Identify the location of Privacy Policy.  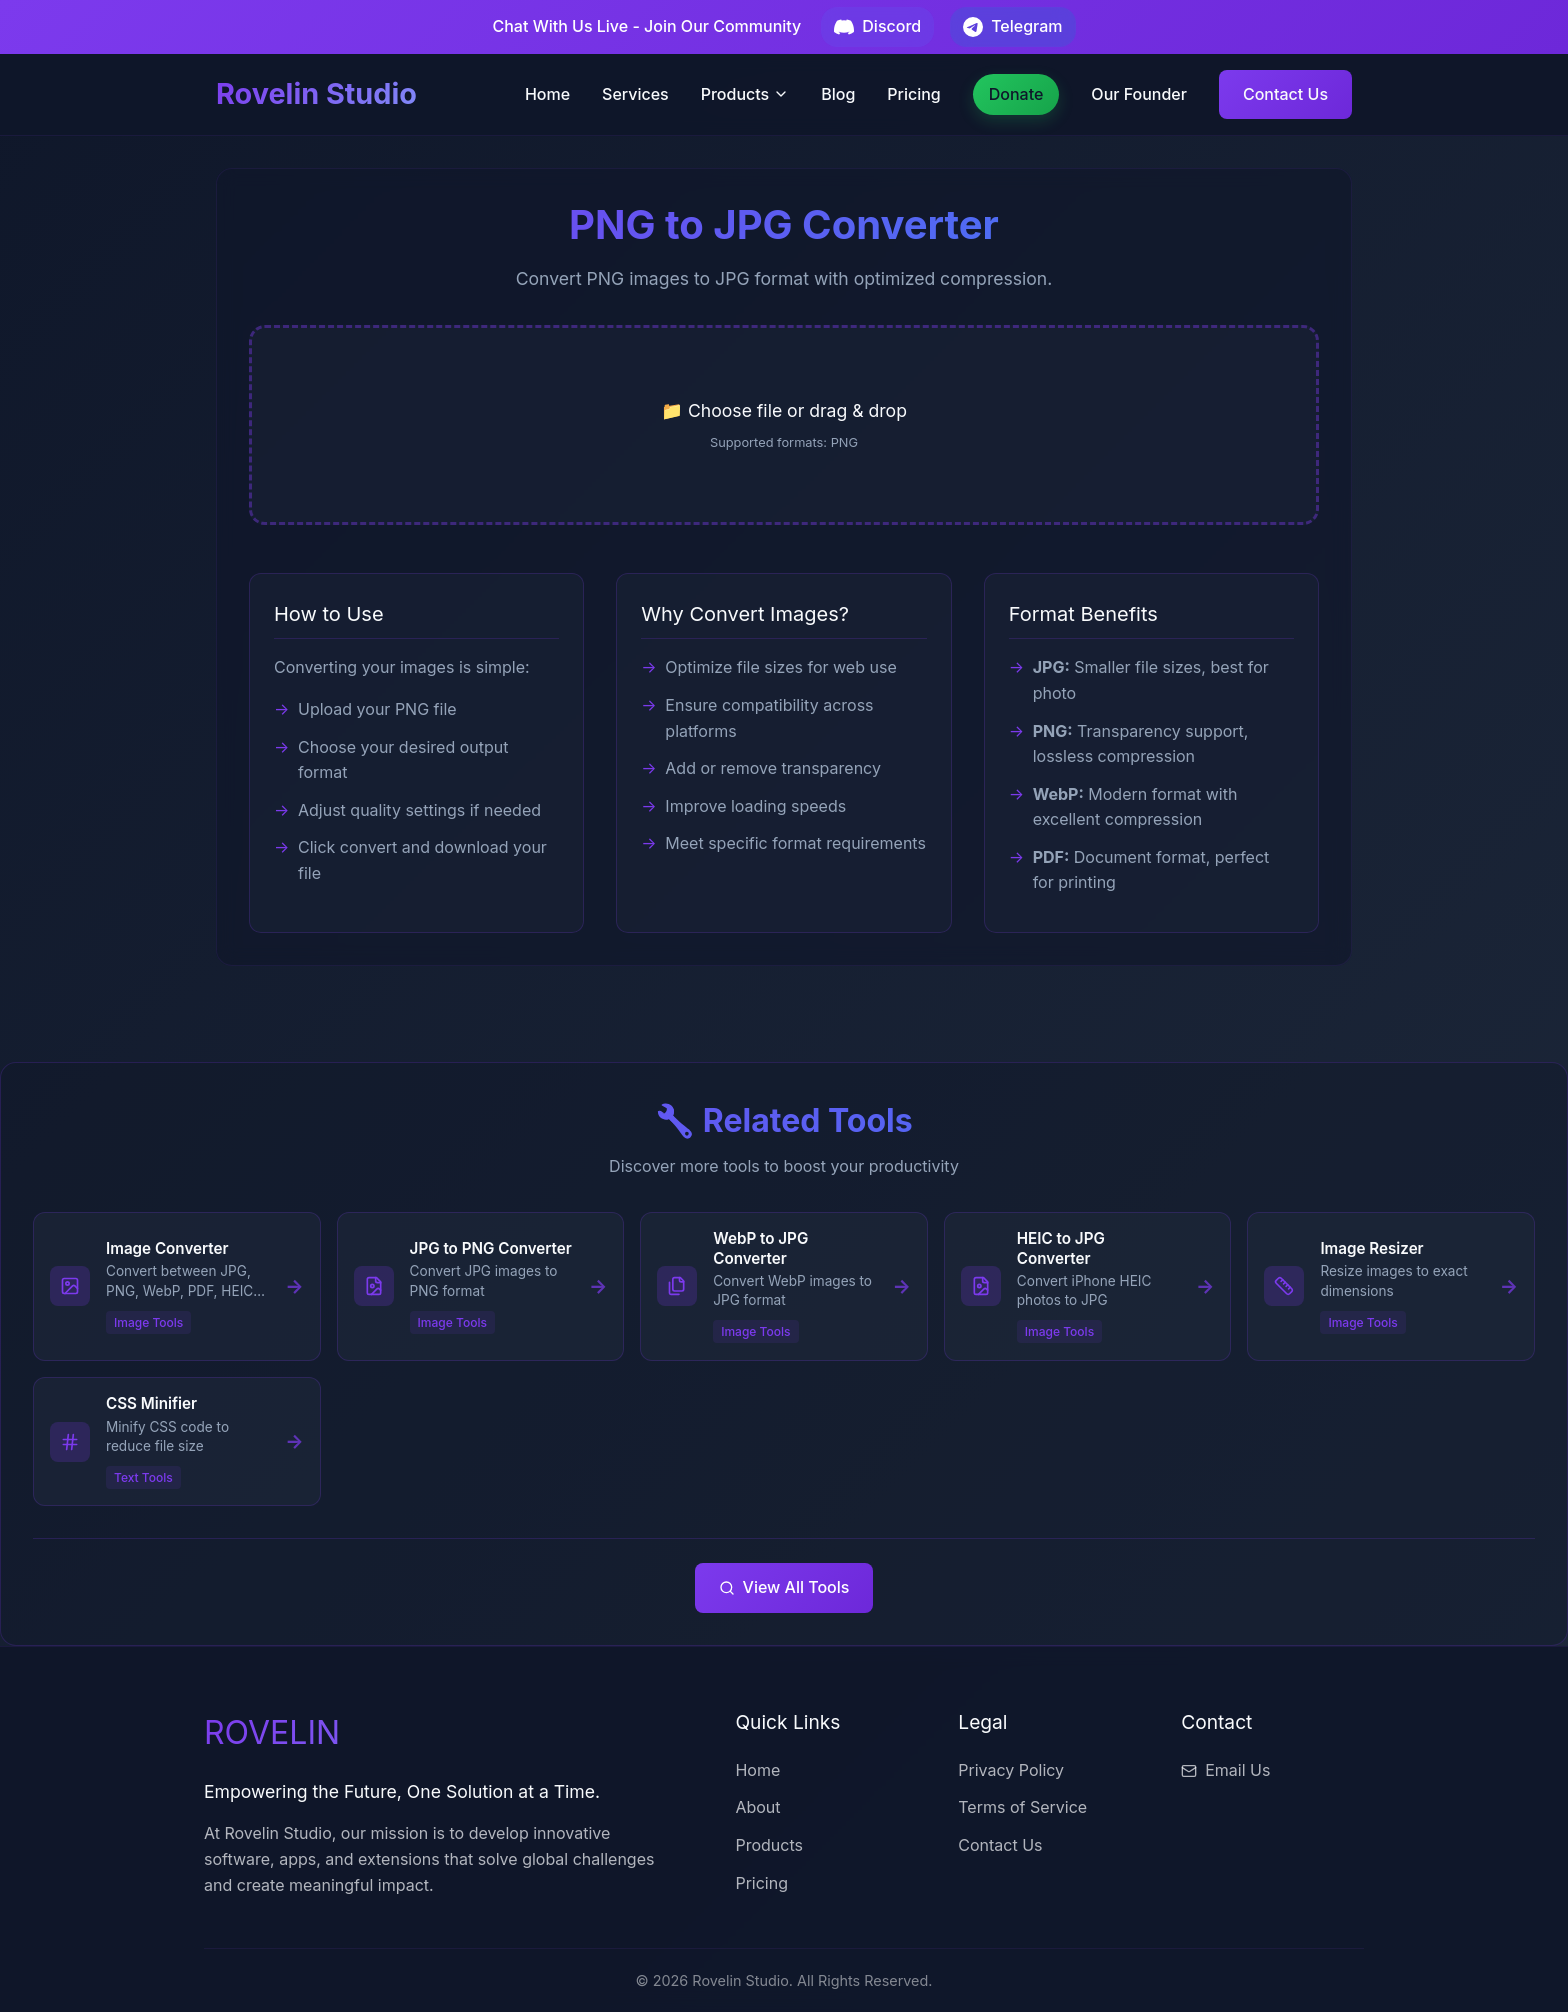
(1011, 1770).